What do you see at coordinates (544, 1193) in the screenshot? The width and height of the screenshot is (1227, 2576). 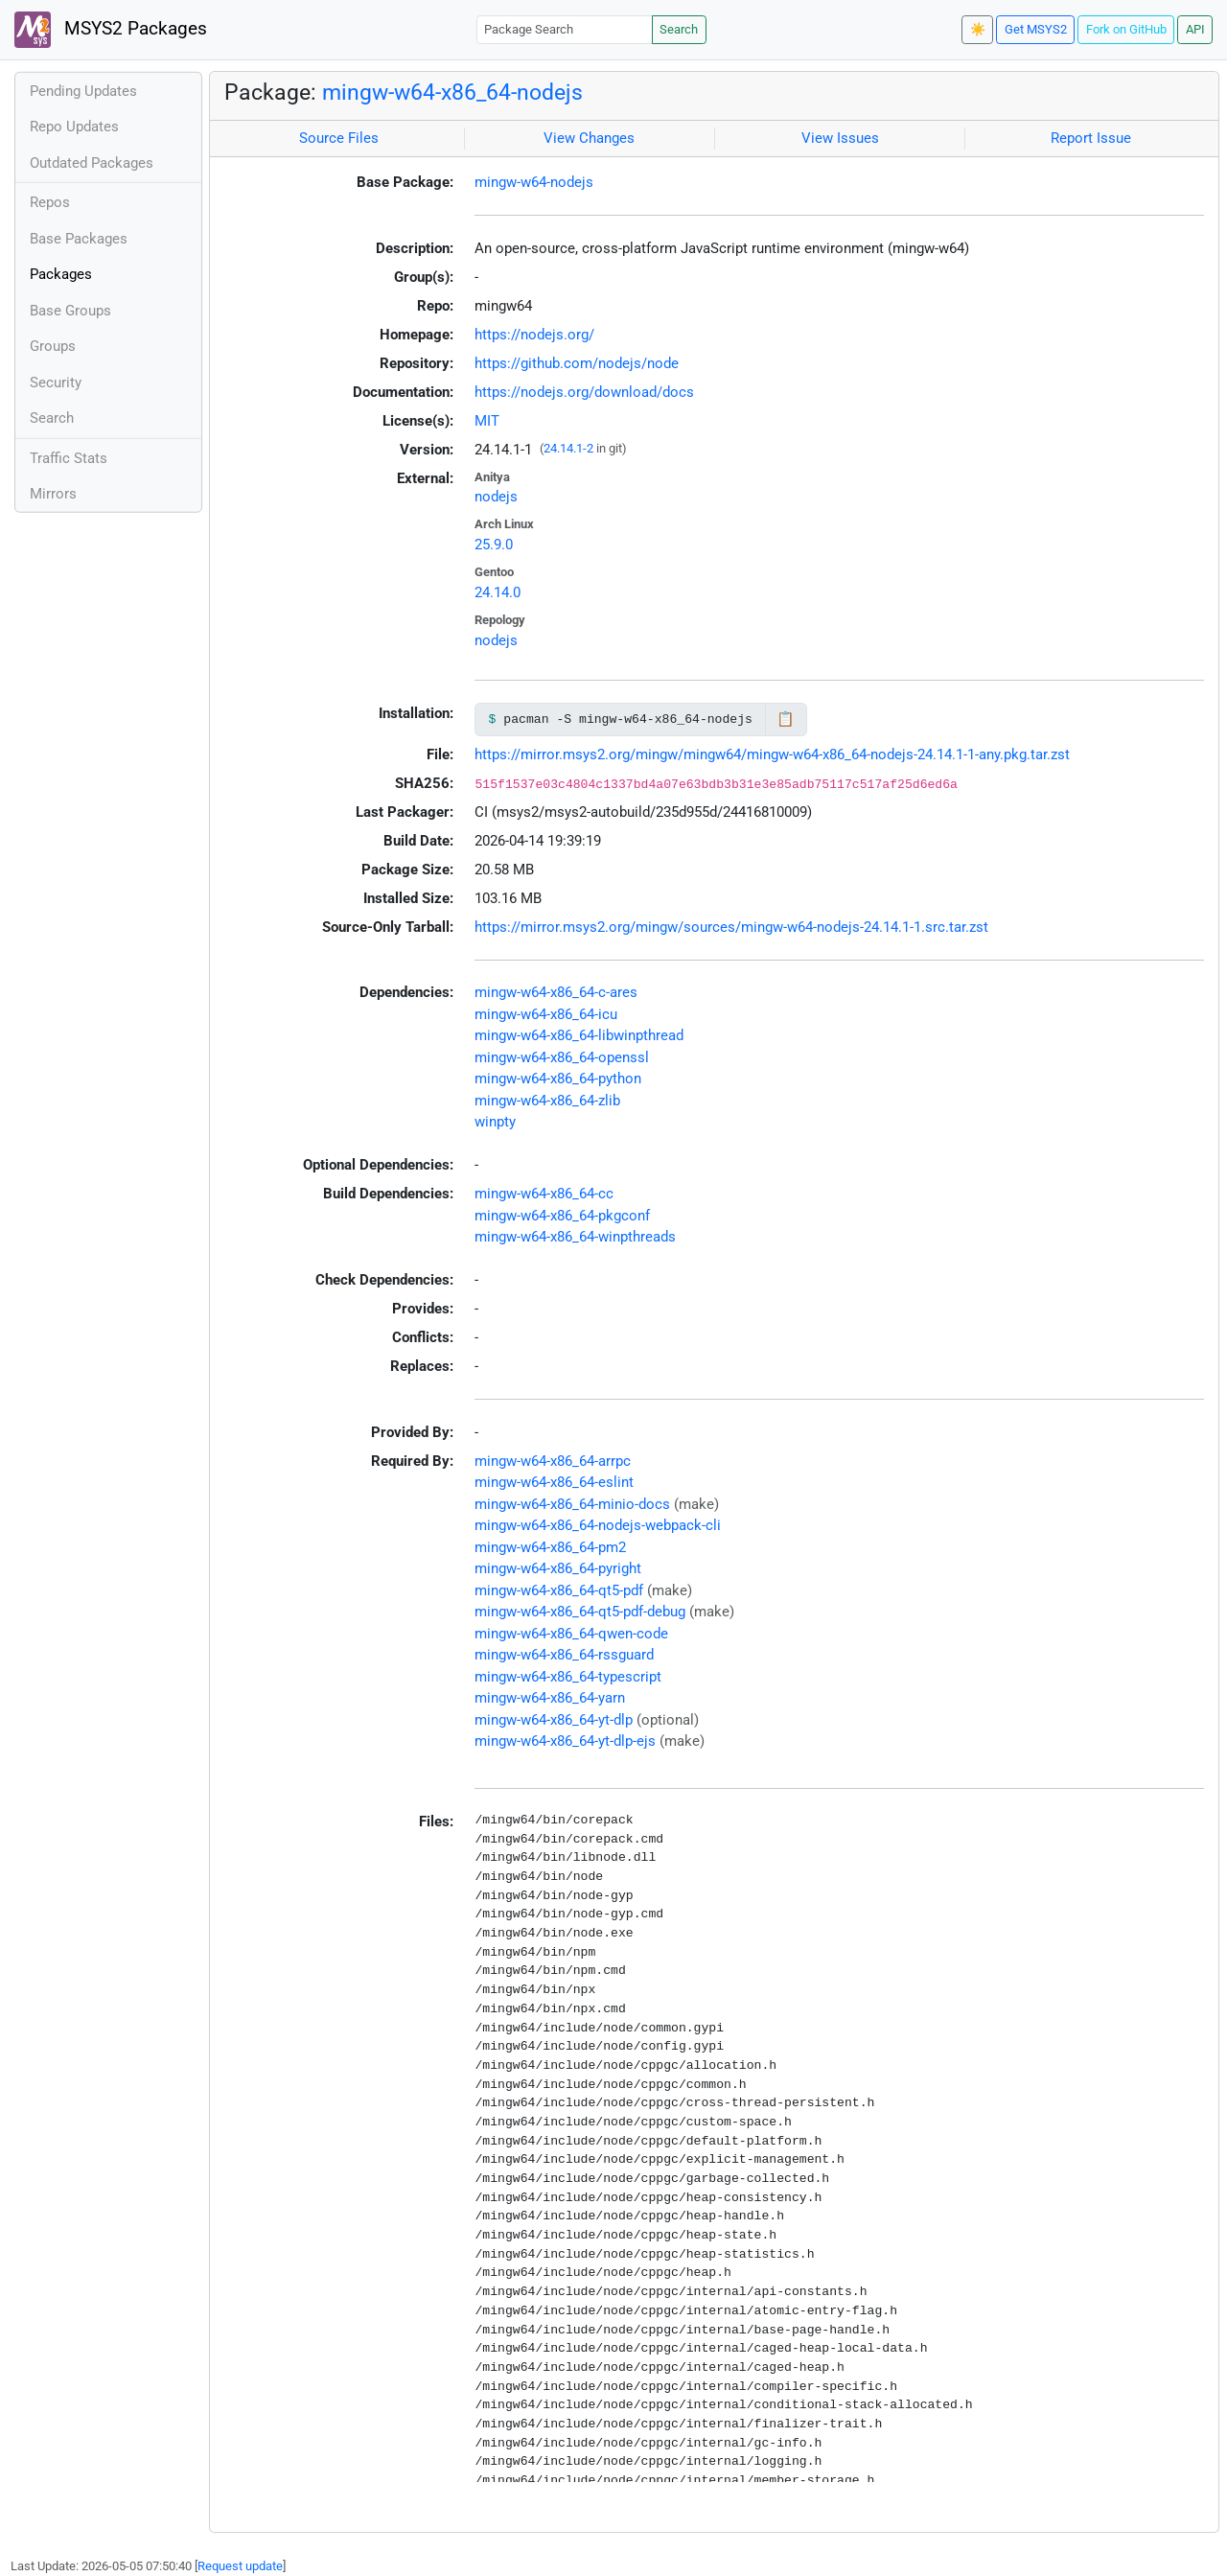 I see `mingw-w64-x86_64-cc` at bounding box center [544, 1193].